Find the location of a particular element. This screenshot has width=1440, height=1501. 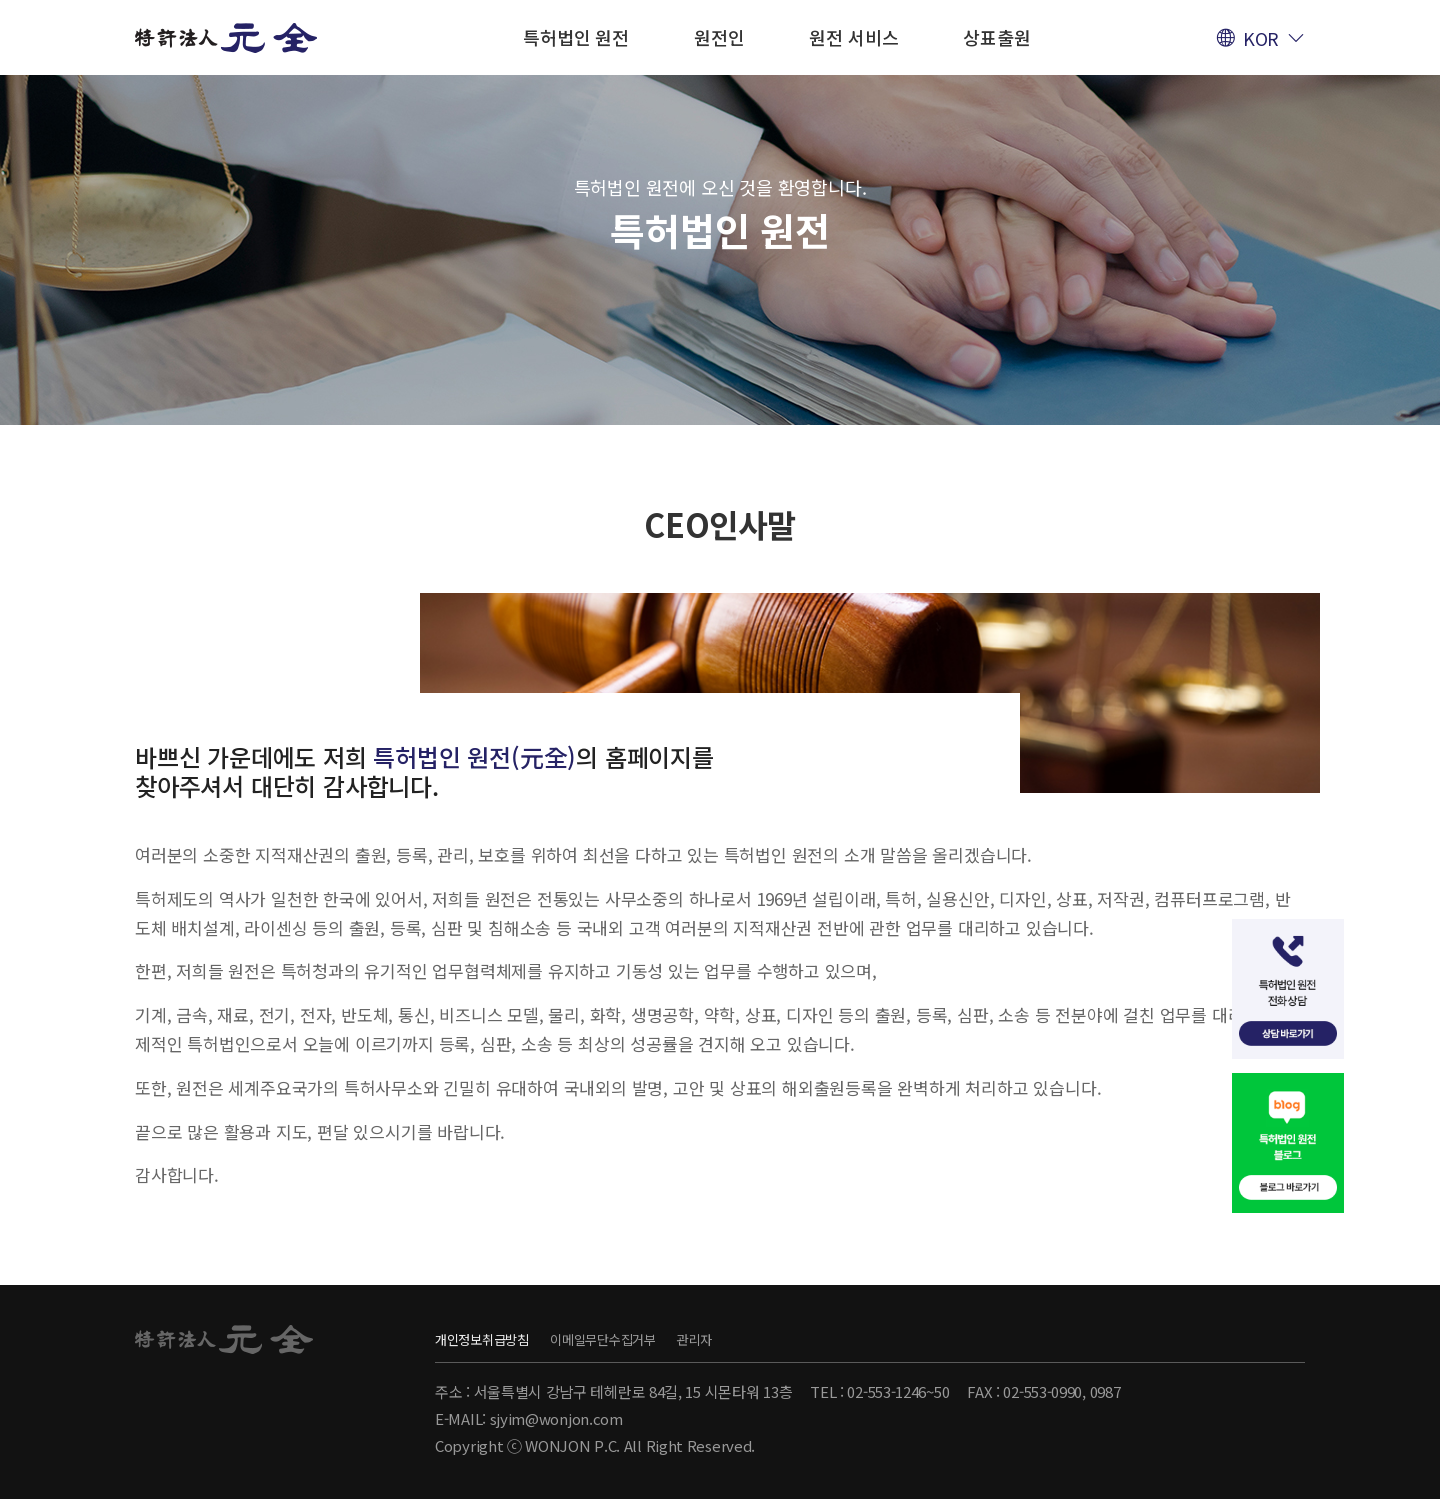

원전 서비스 is located at coordinates (853, 37).